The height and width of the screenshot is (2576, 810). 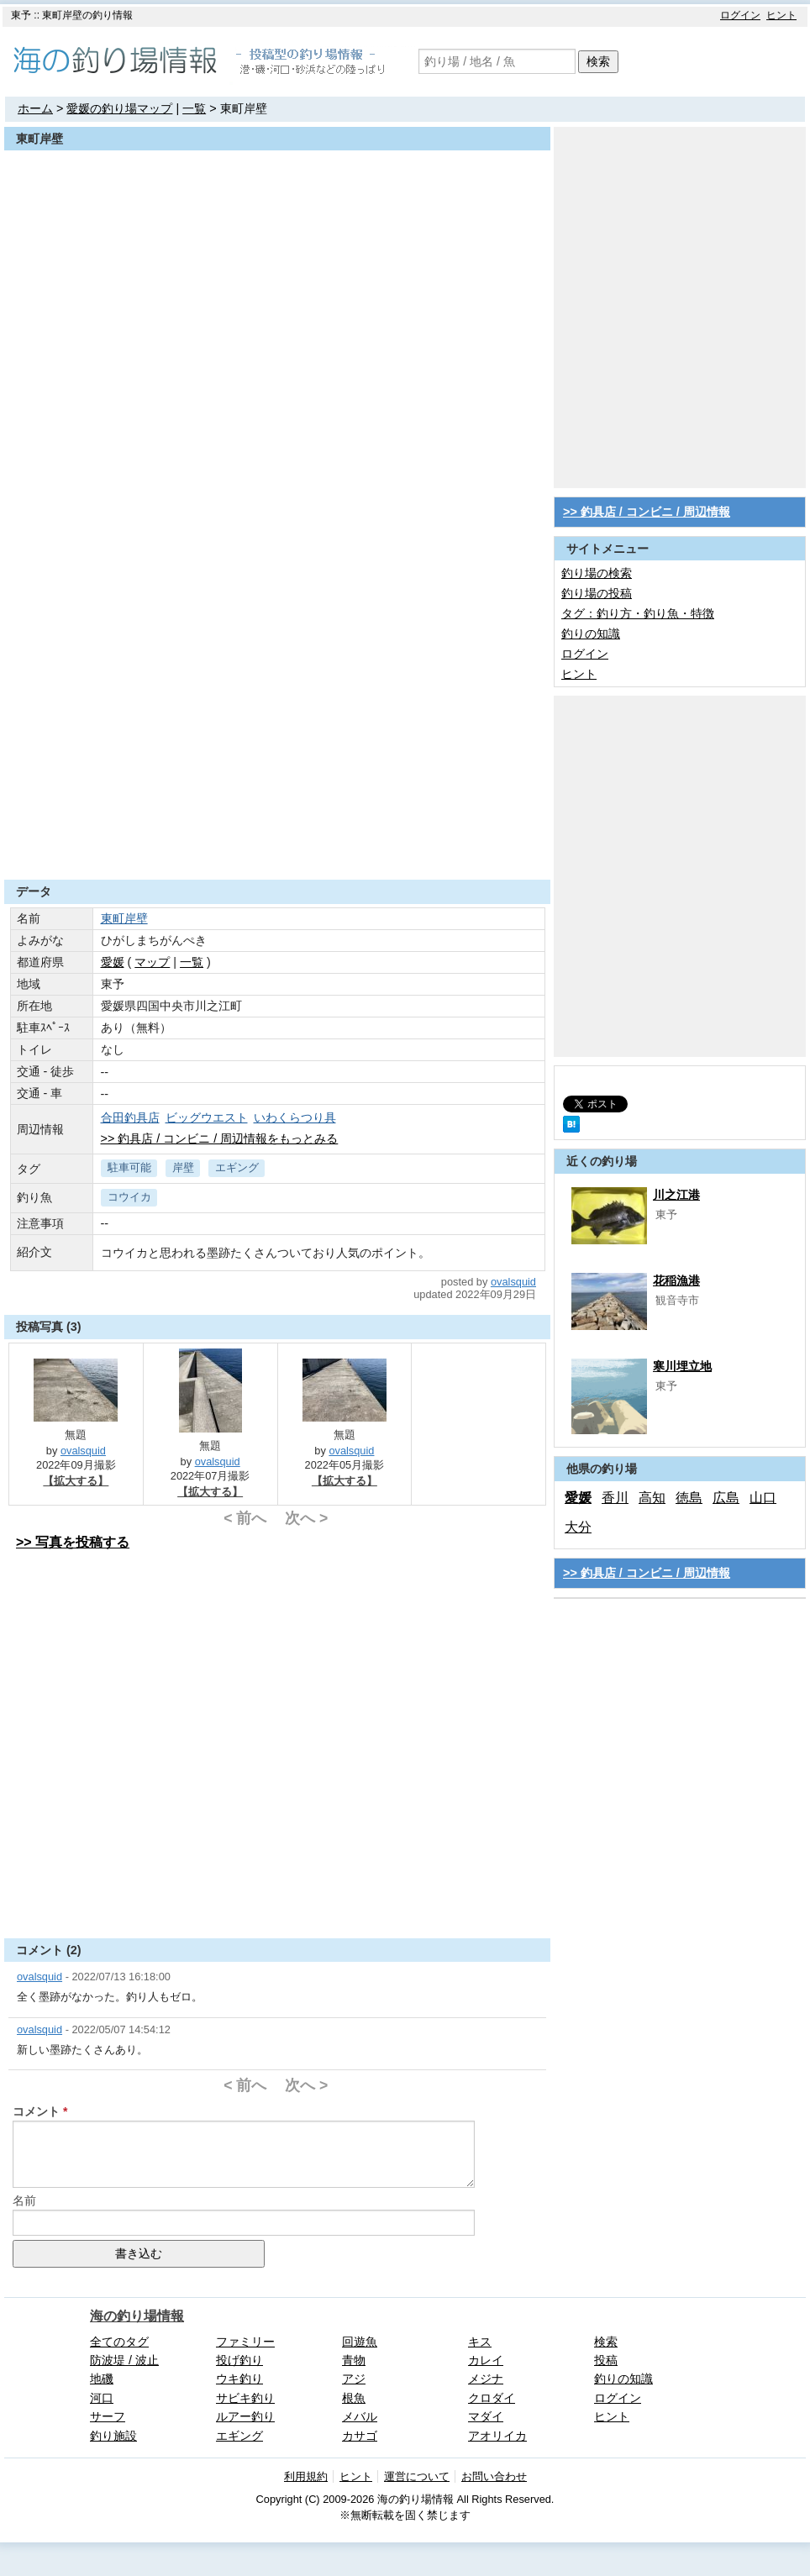 What do you see at coordinates (107, 2416) in the screenshot?
I see `サーフ` at bounding box center [107, 2416].